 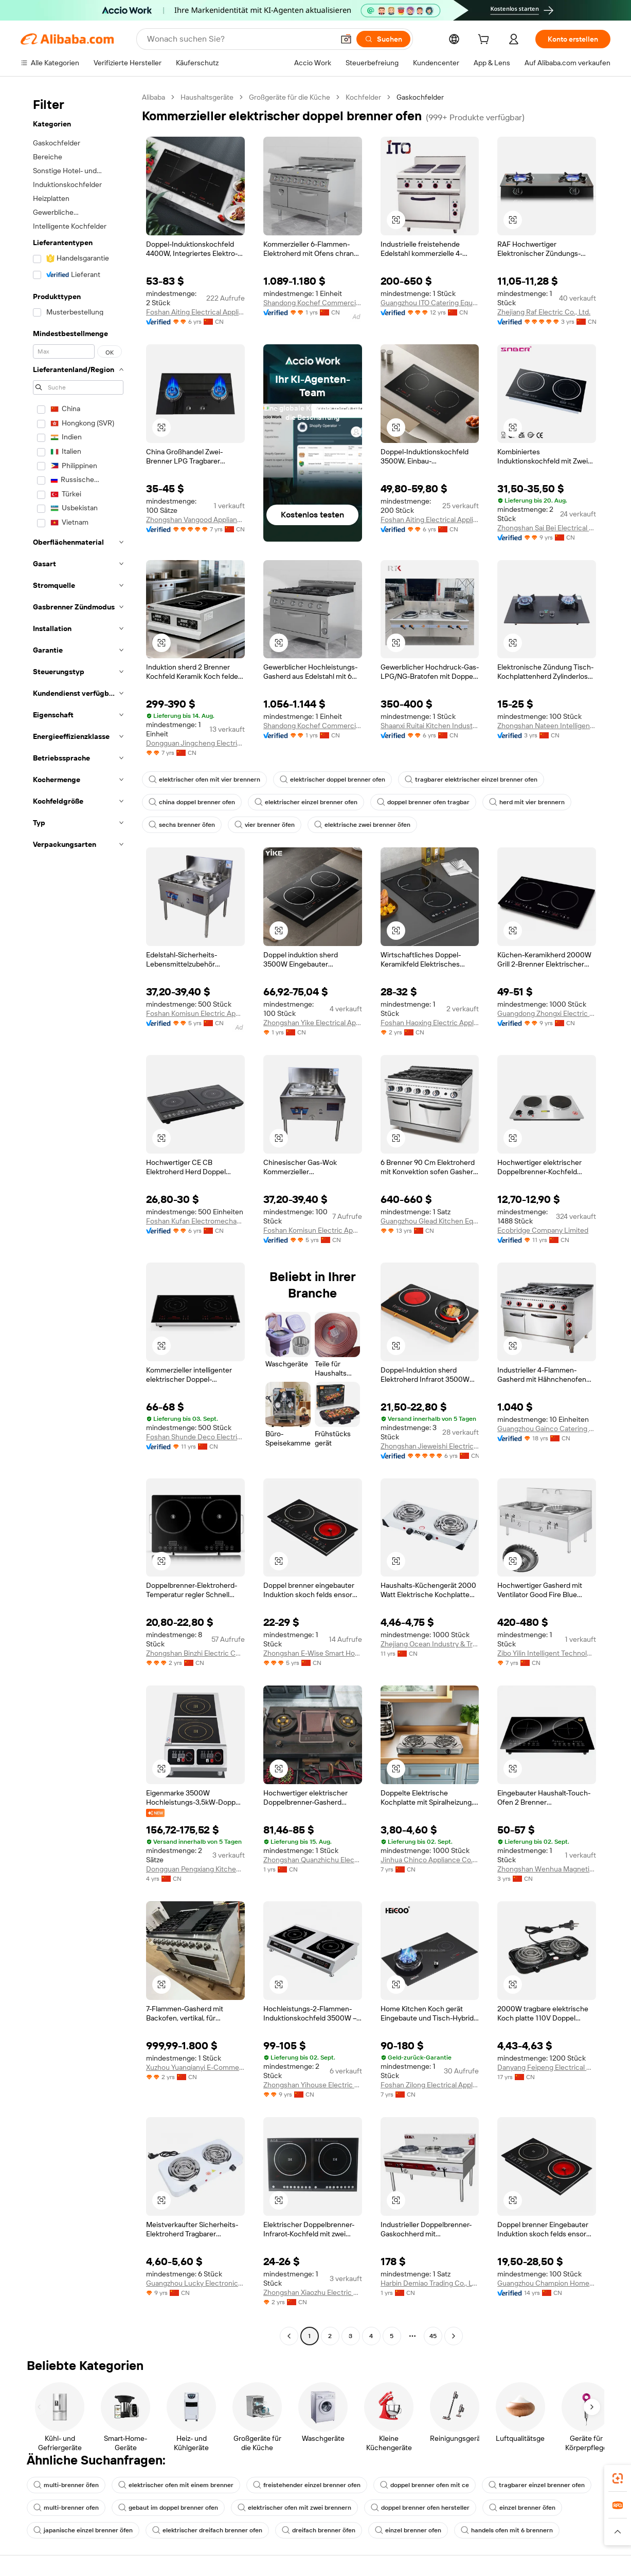 What do you see at coordinates (195, 743) in the screenshot?
I see `Dongguan Jingcheng Electric Energy Equipment Co., Ltd.` at bounding box center [195, 743].